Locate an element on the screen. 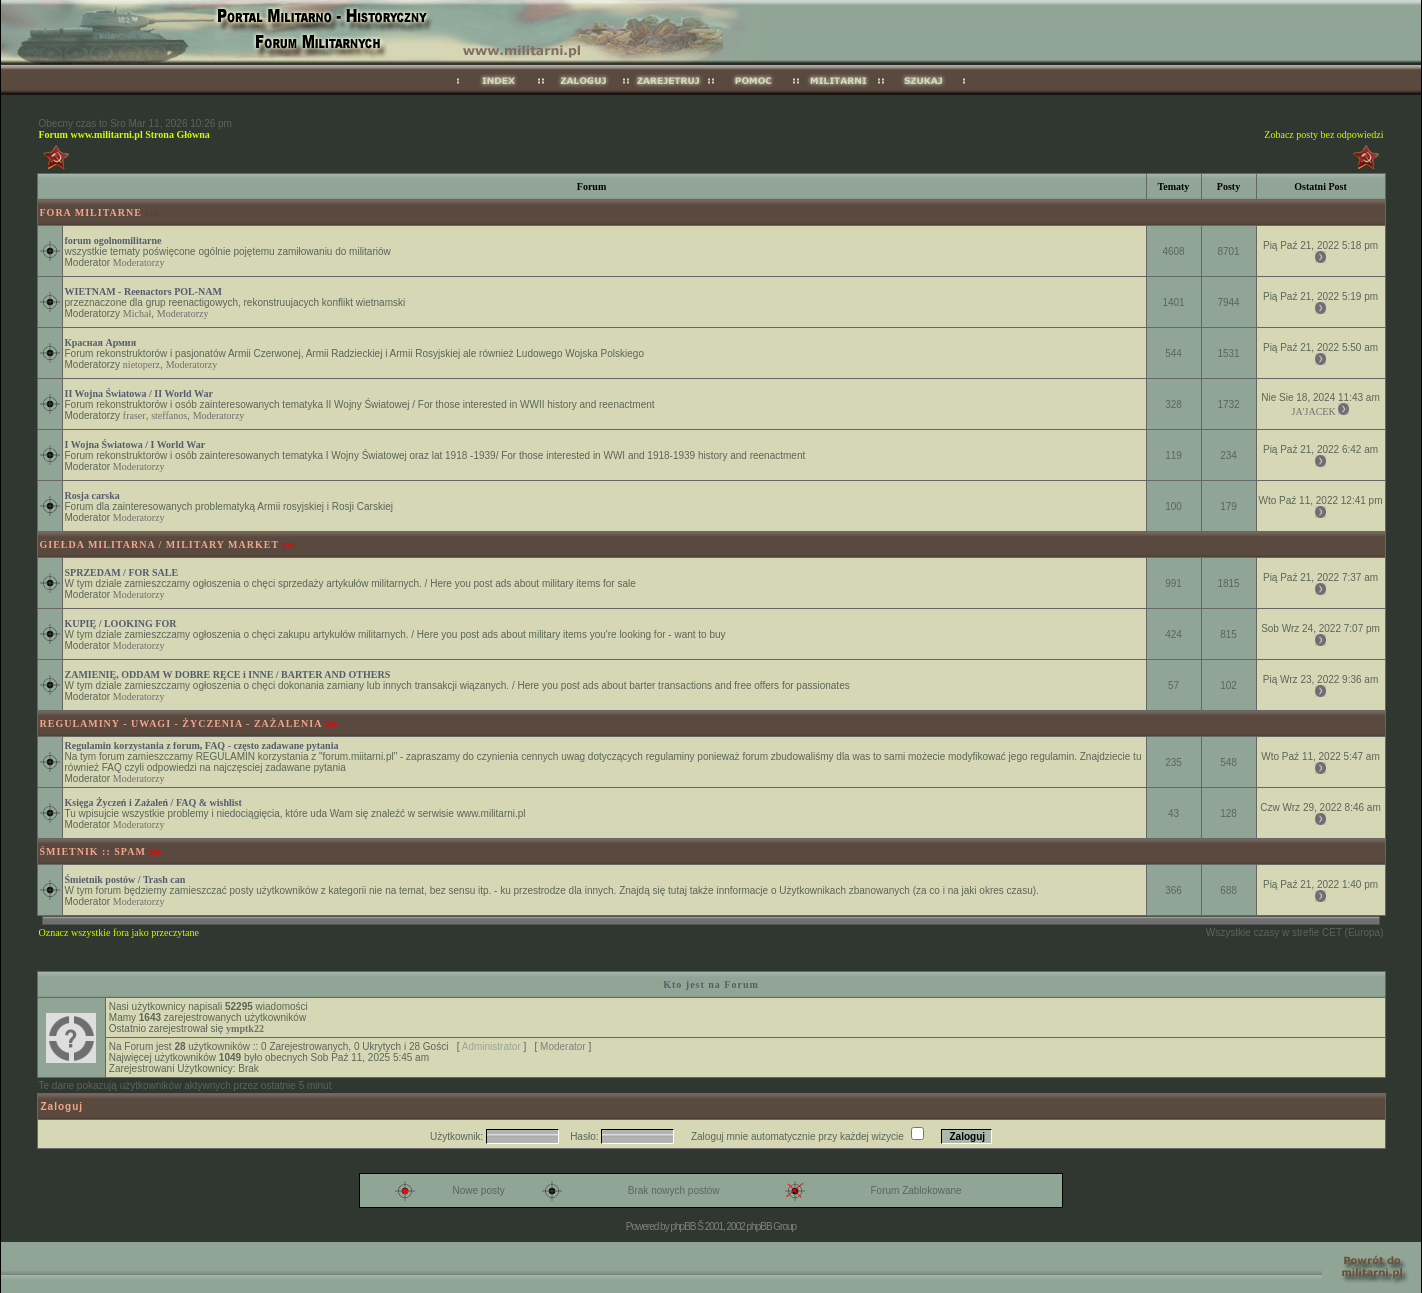  phpBB is located at coordinates (682, 1226).